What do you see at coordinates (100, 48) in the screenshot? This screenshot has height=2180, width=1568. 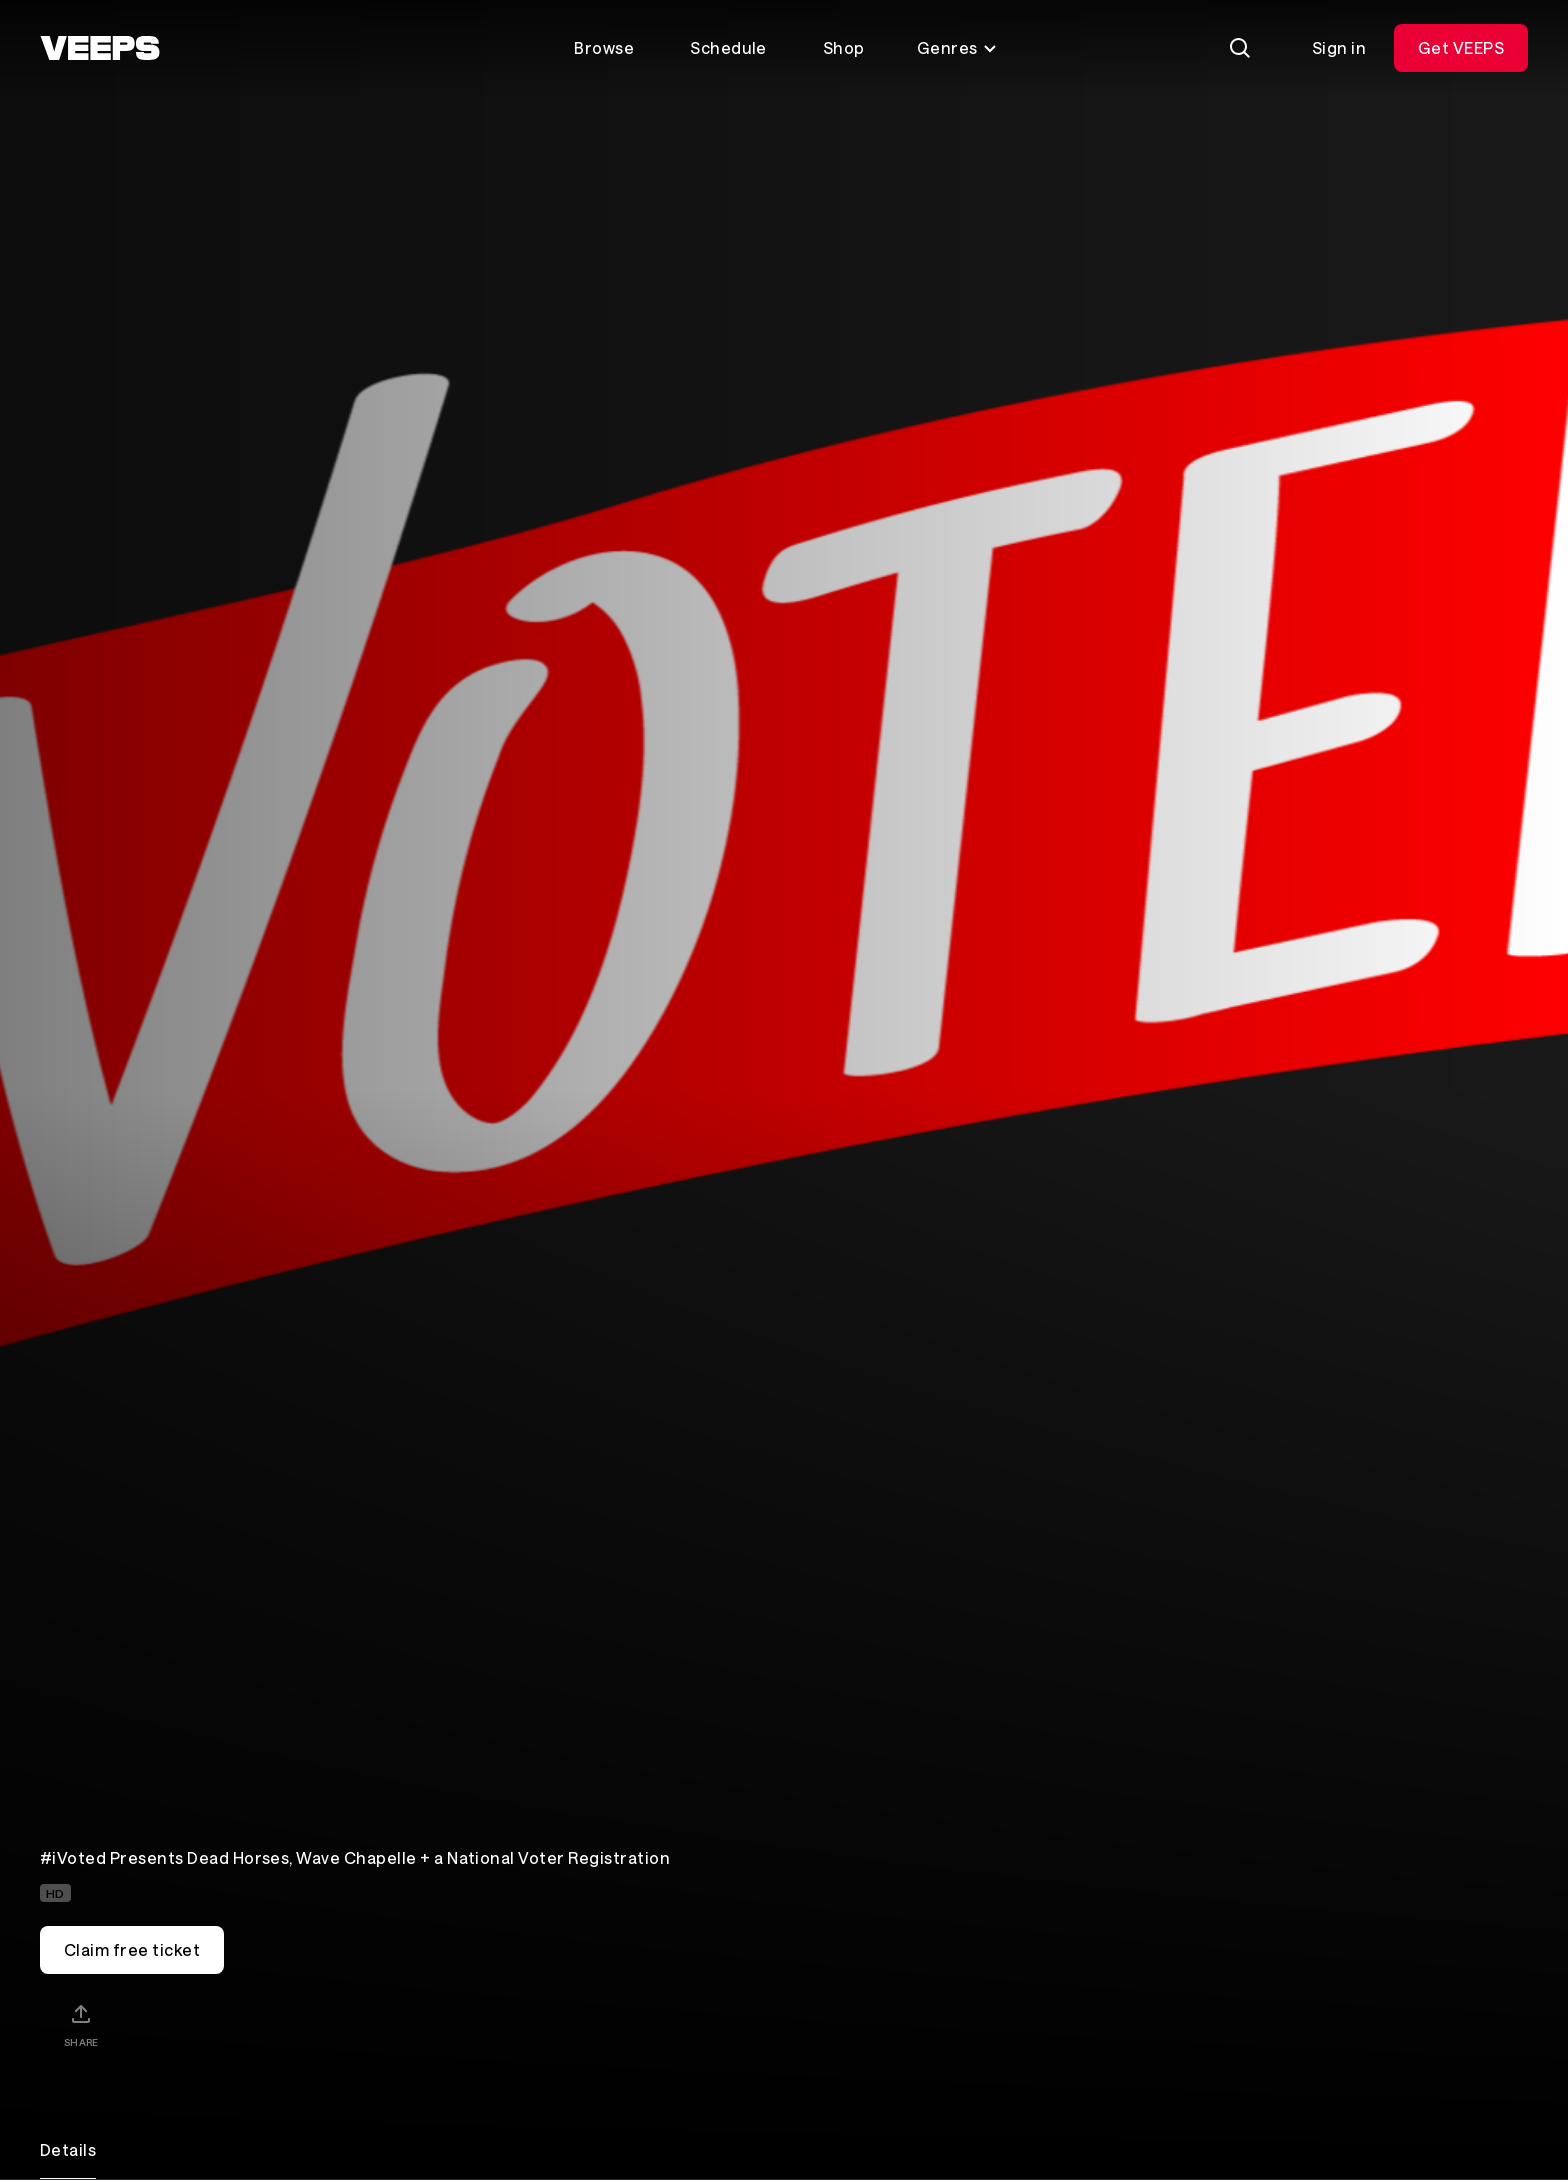 I see `[VEEPS]` at bounding box center [100, 48].